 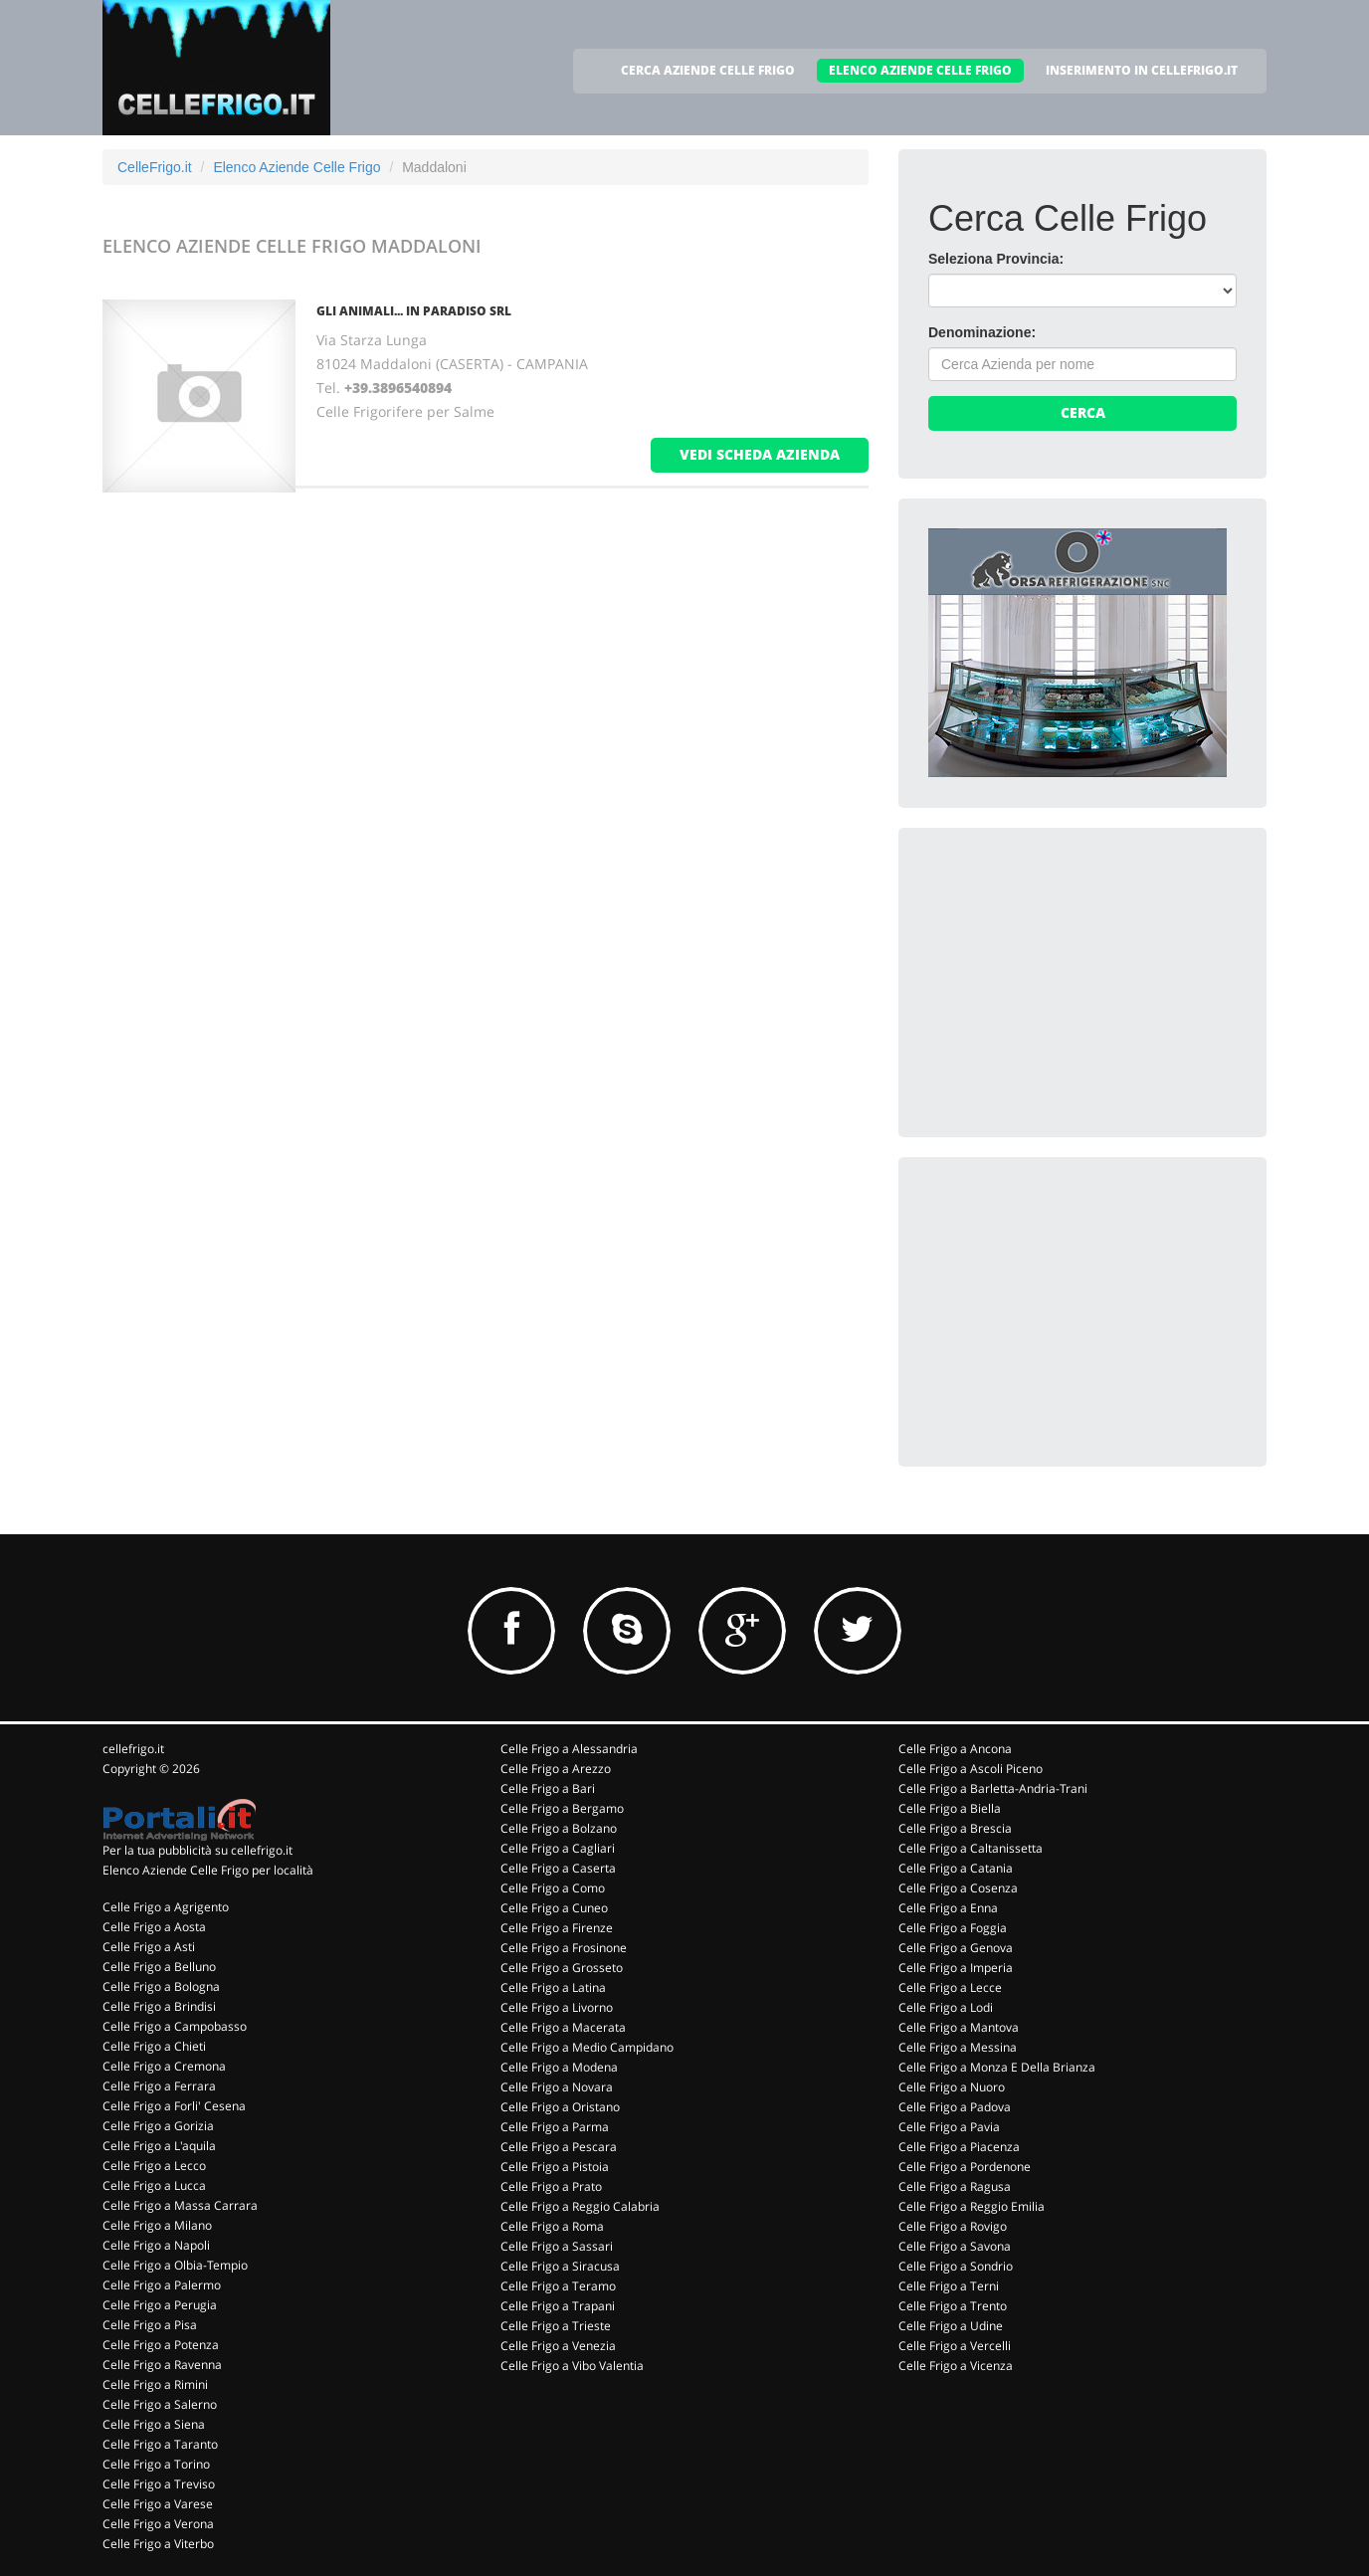 What do you see at coordinates (555, 2325) in the screenshot?
I see `Celle Frigo a Trieste` at bounding box center [555, 2325].